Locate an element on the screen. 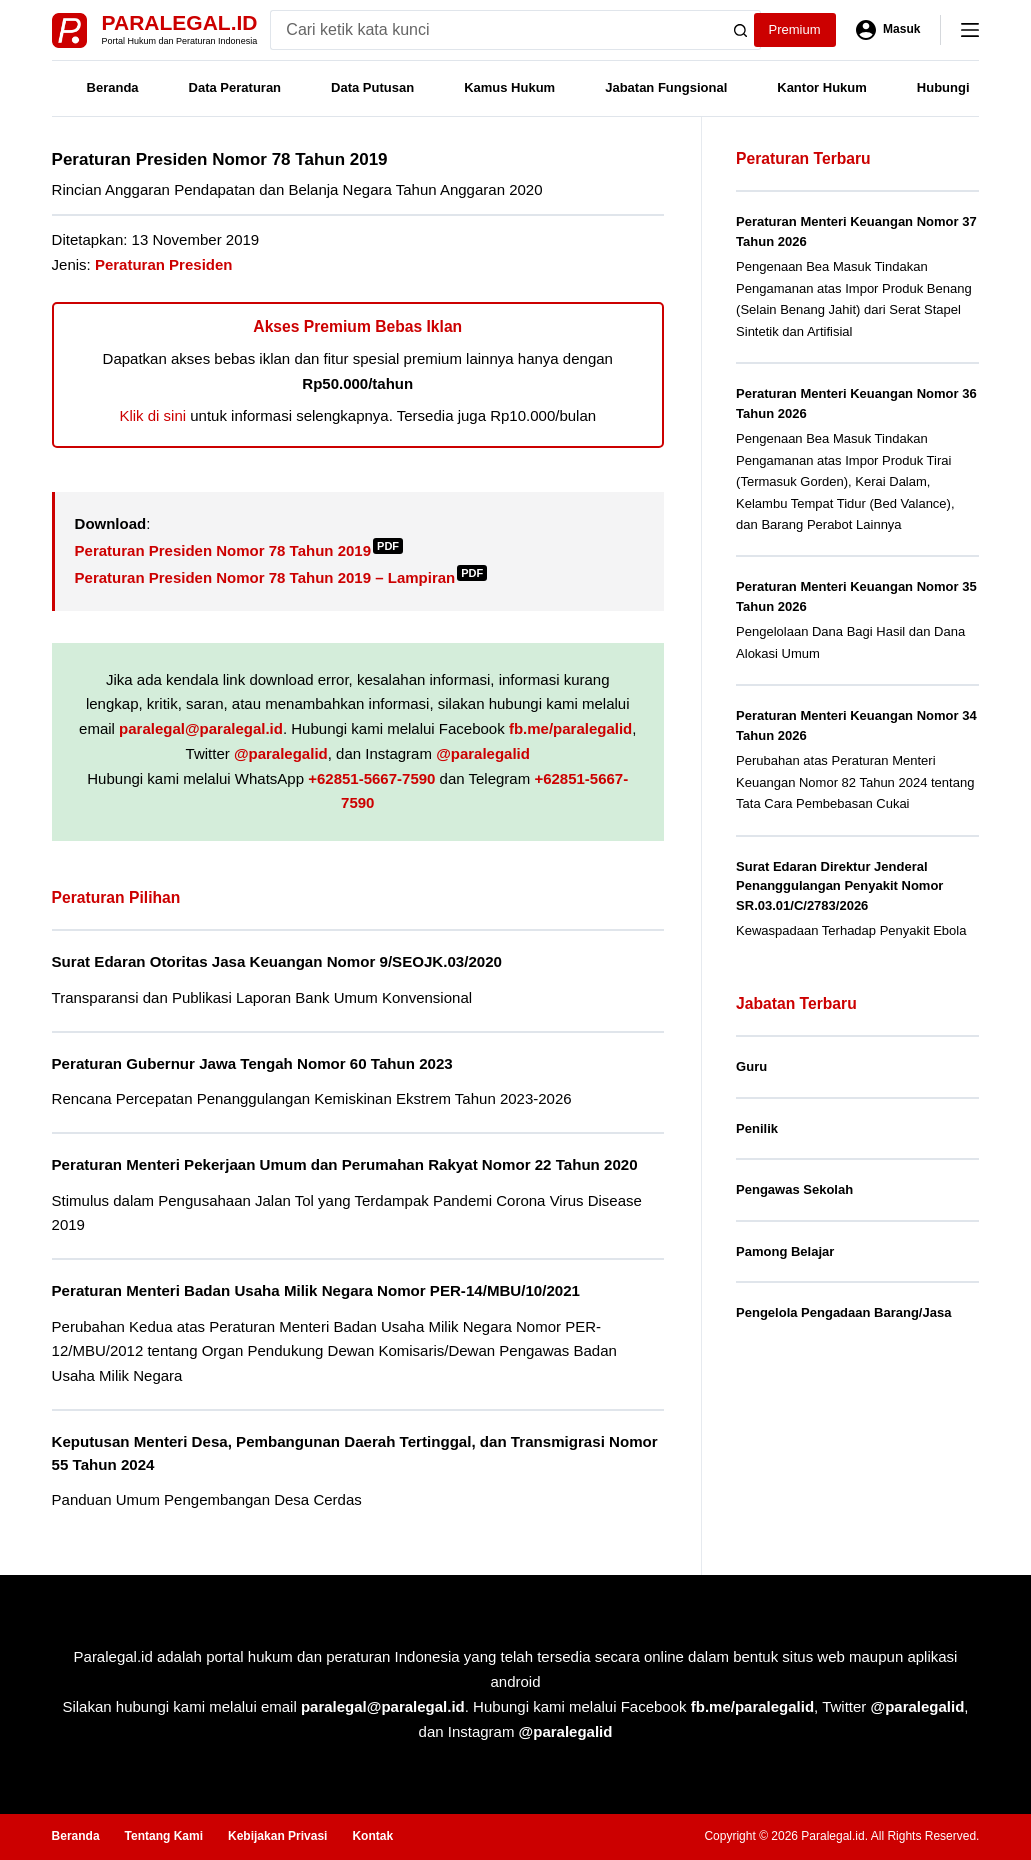 The width and height of the screenshot is (1031, 1860). [Search for...] is located at coordinates (495, 30).